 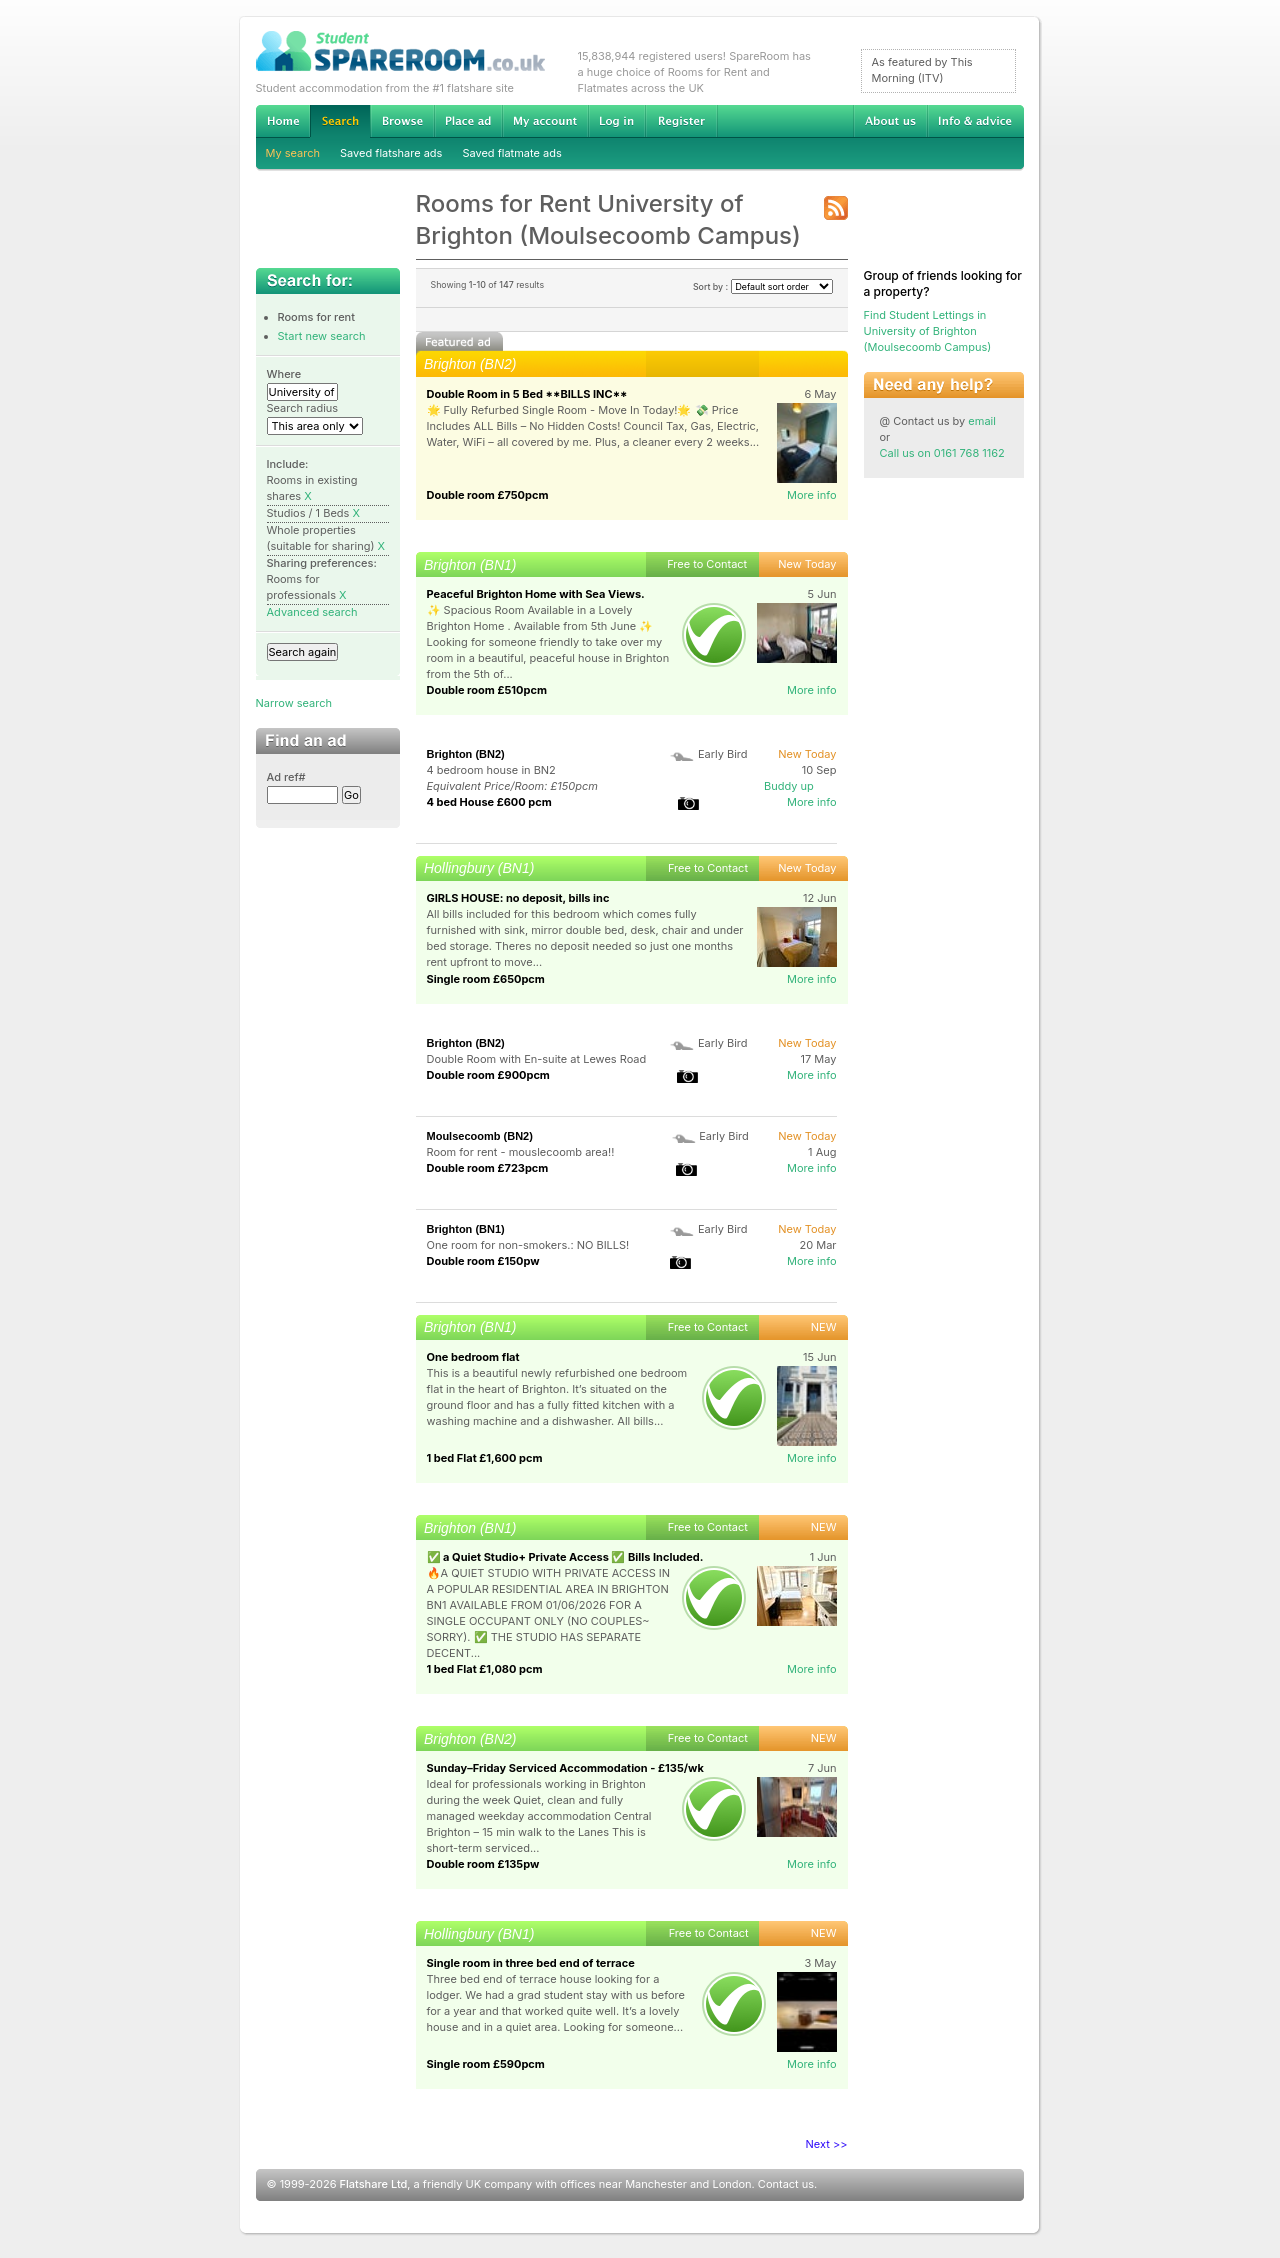 I want to click on My search, so click(x=293, y=153).